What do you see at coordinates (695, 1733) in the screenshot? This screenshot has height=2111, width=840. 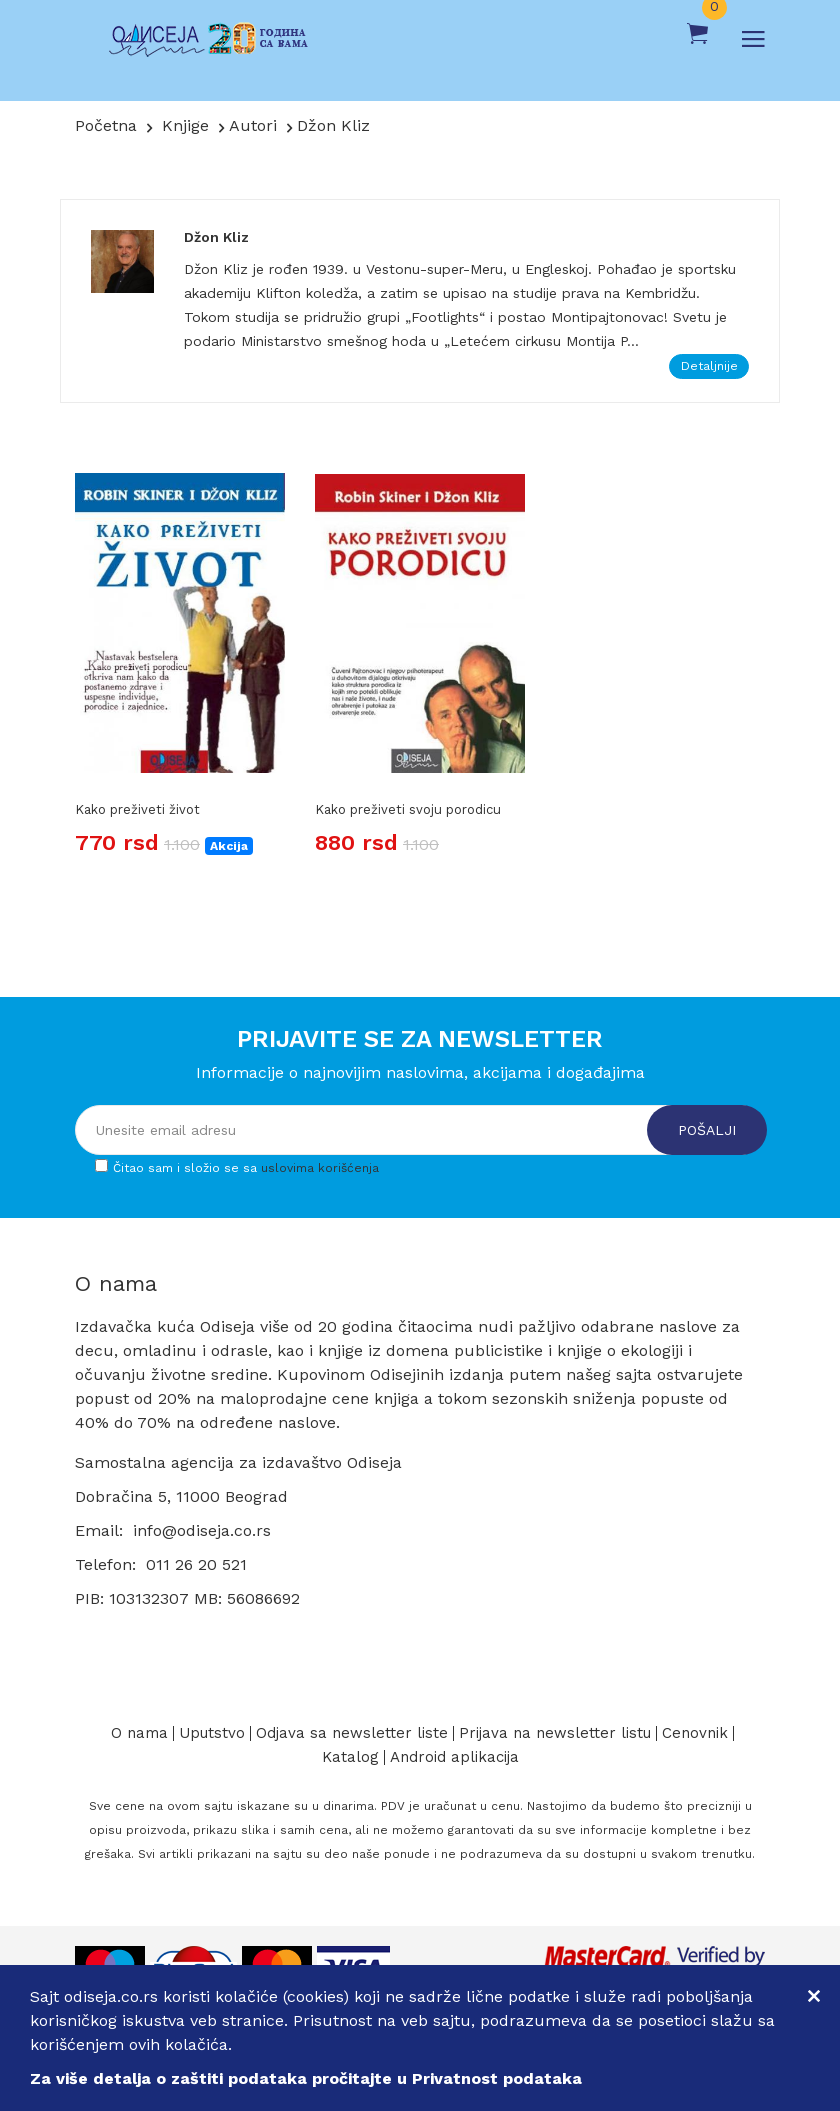 I see `Cenovnik` at bounding box center [695, 1733].